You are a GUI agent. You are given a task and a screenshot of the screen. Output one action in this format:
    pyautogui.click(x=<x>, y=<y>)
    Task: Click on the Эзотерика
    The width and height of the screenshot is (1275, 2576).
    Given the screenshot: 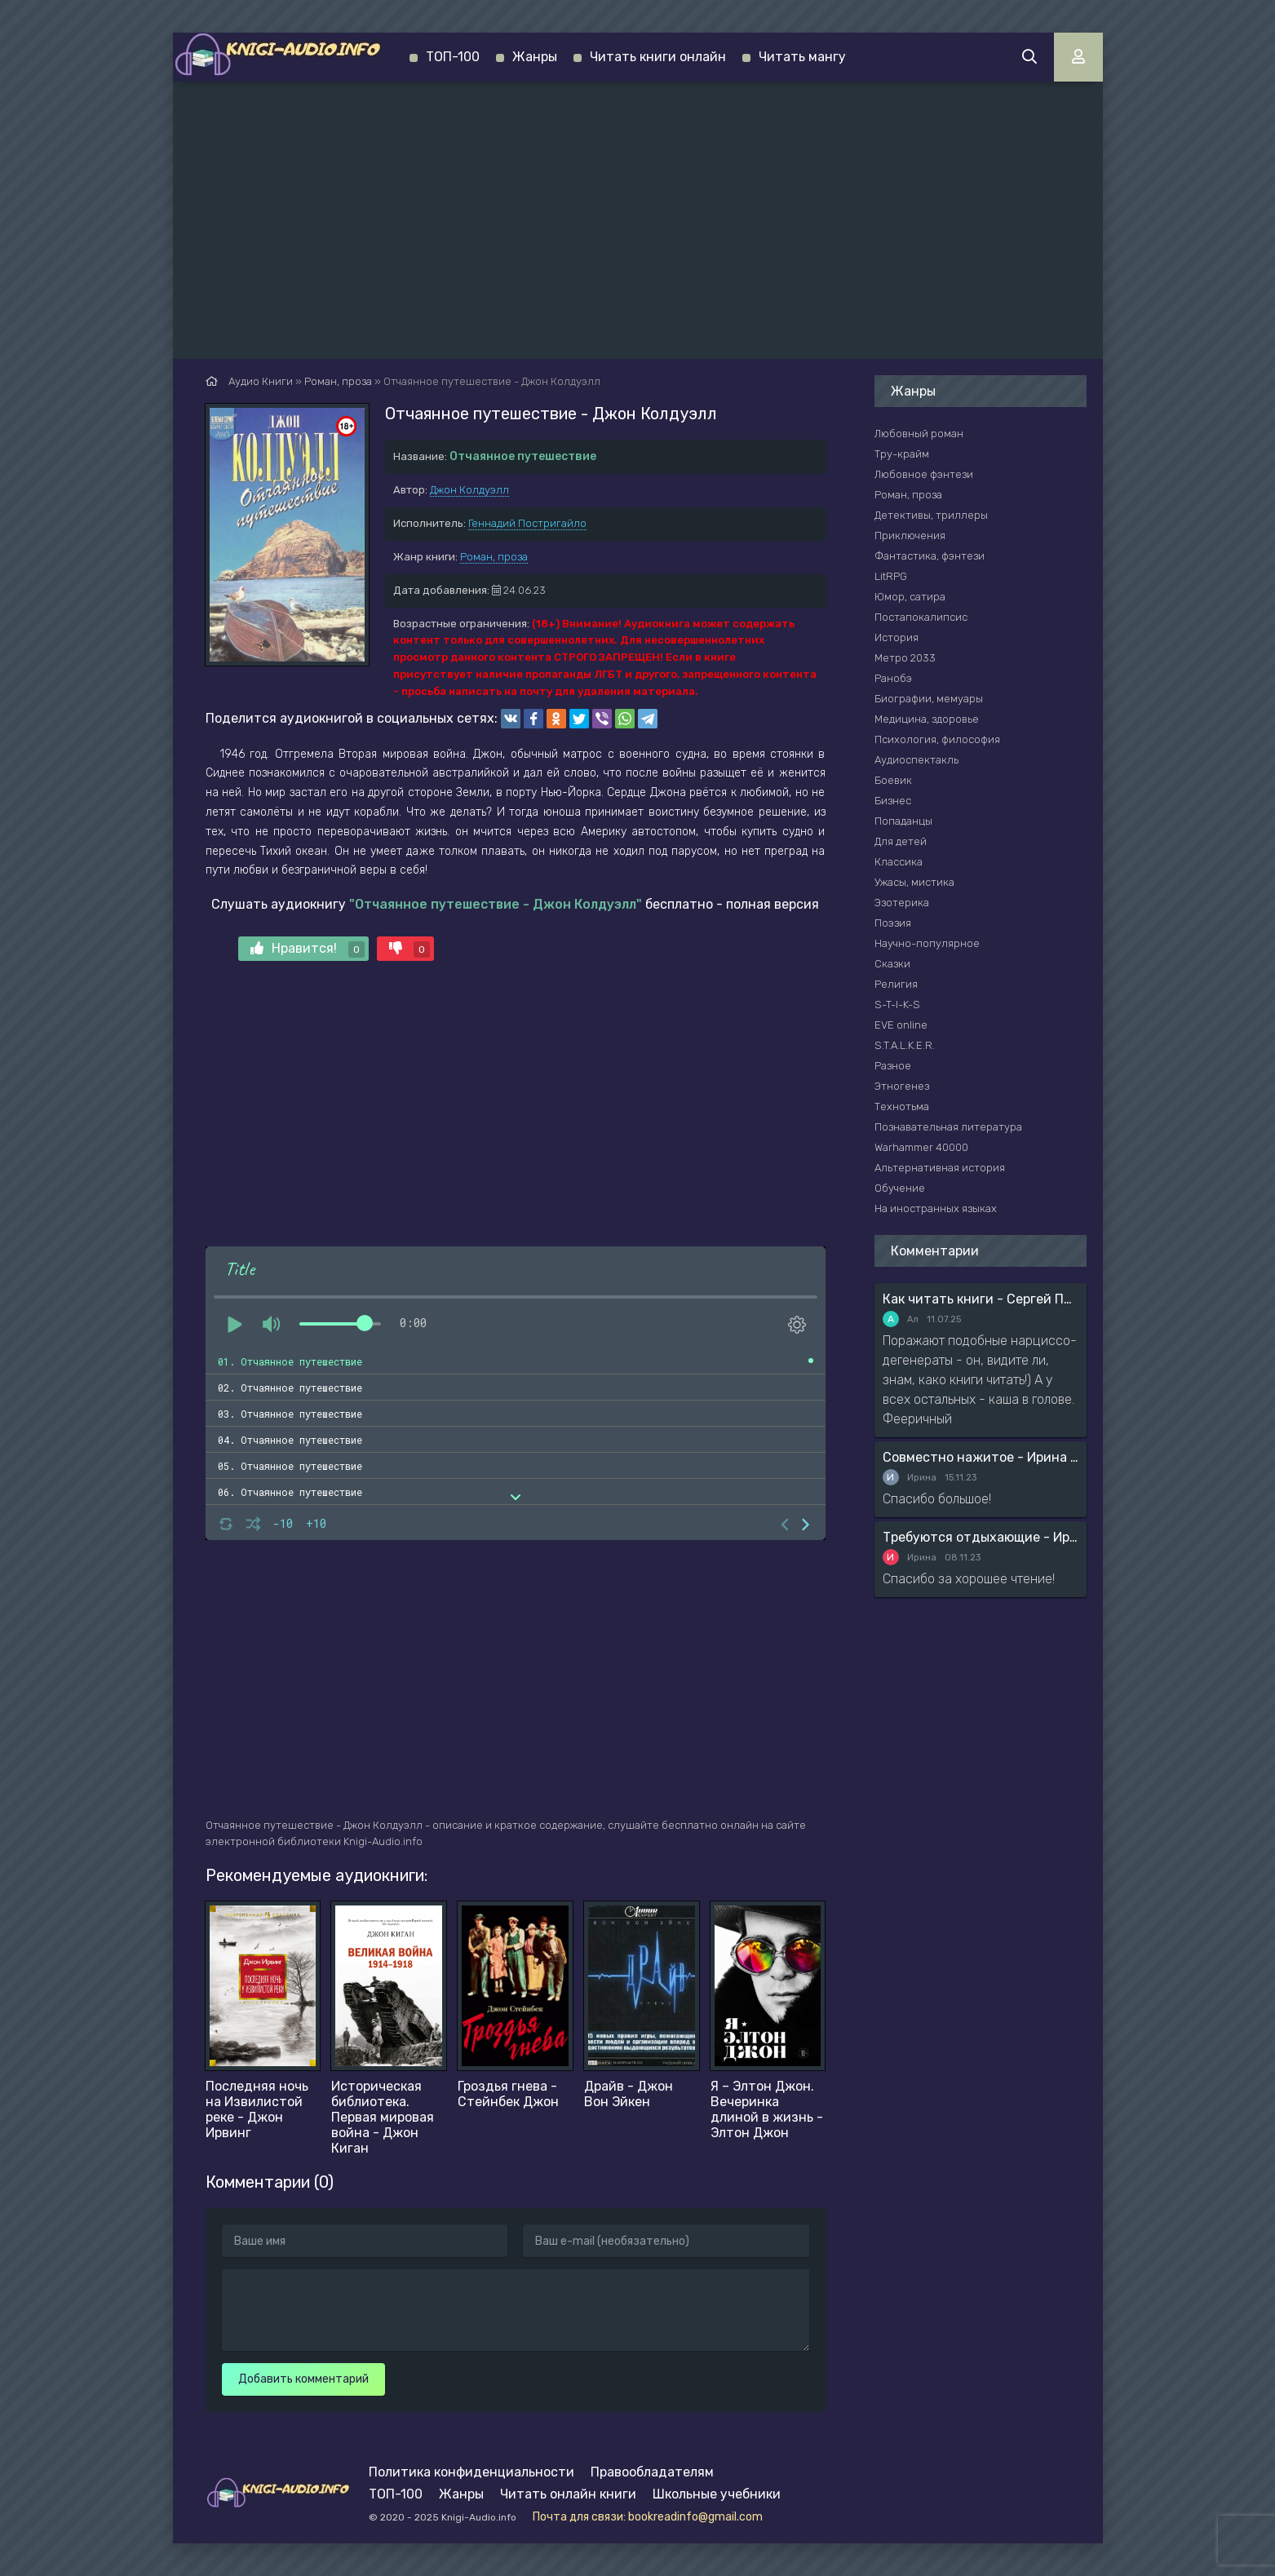 What is the action you would take?
    pyautogui.click(x=901, y=902)
    